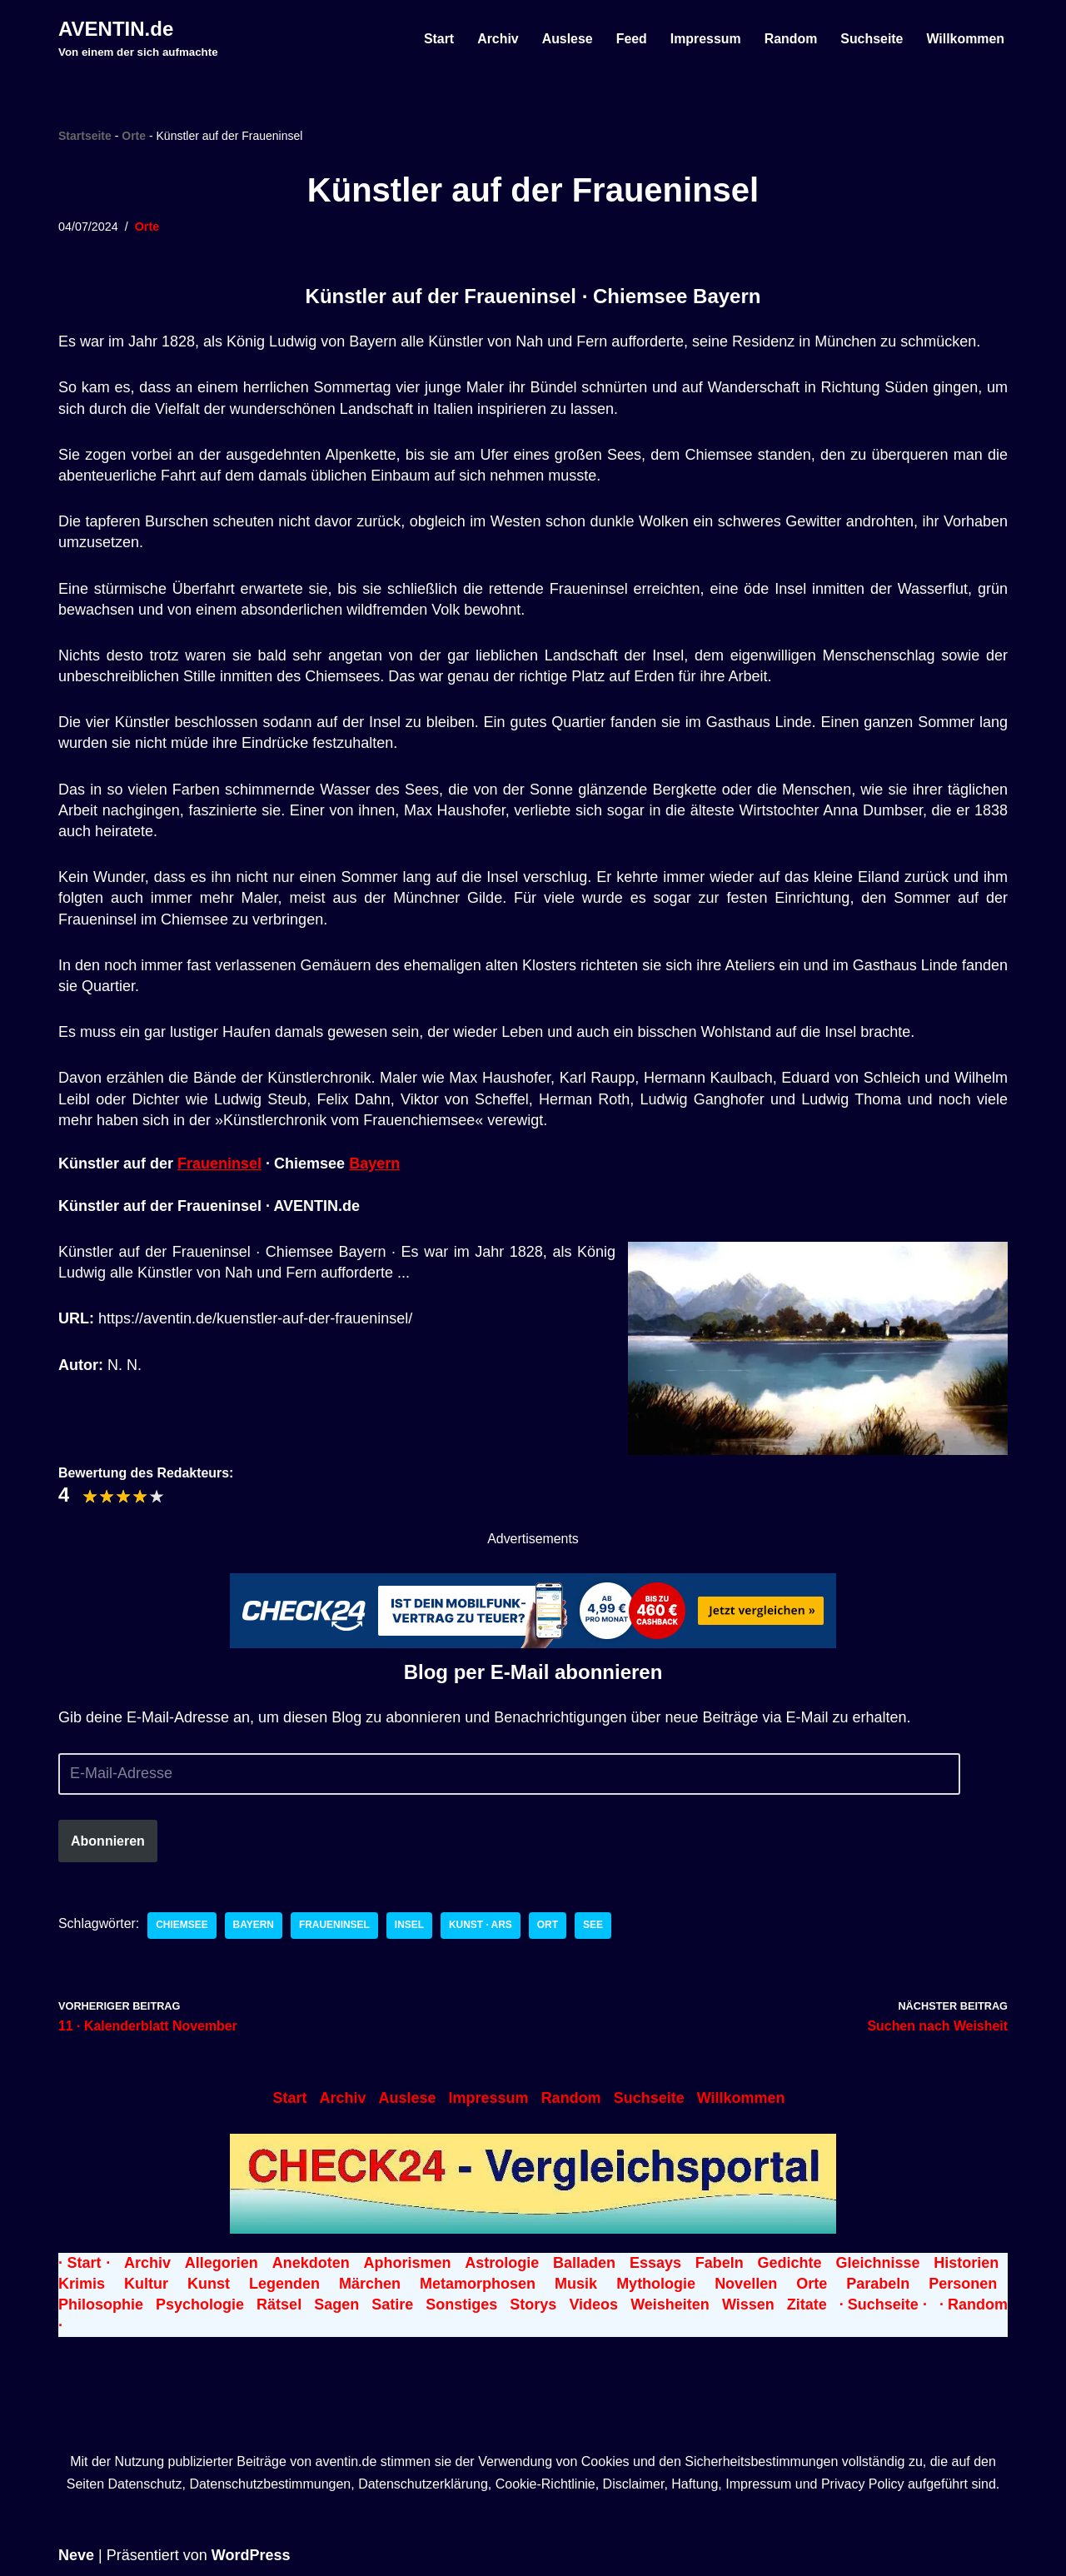 Image resolution: width=1066 pixels, height=2576 pixels. Describe the element at coordinates (76, 2555) in the screenshot. I see `Neve` at that location.